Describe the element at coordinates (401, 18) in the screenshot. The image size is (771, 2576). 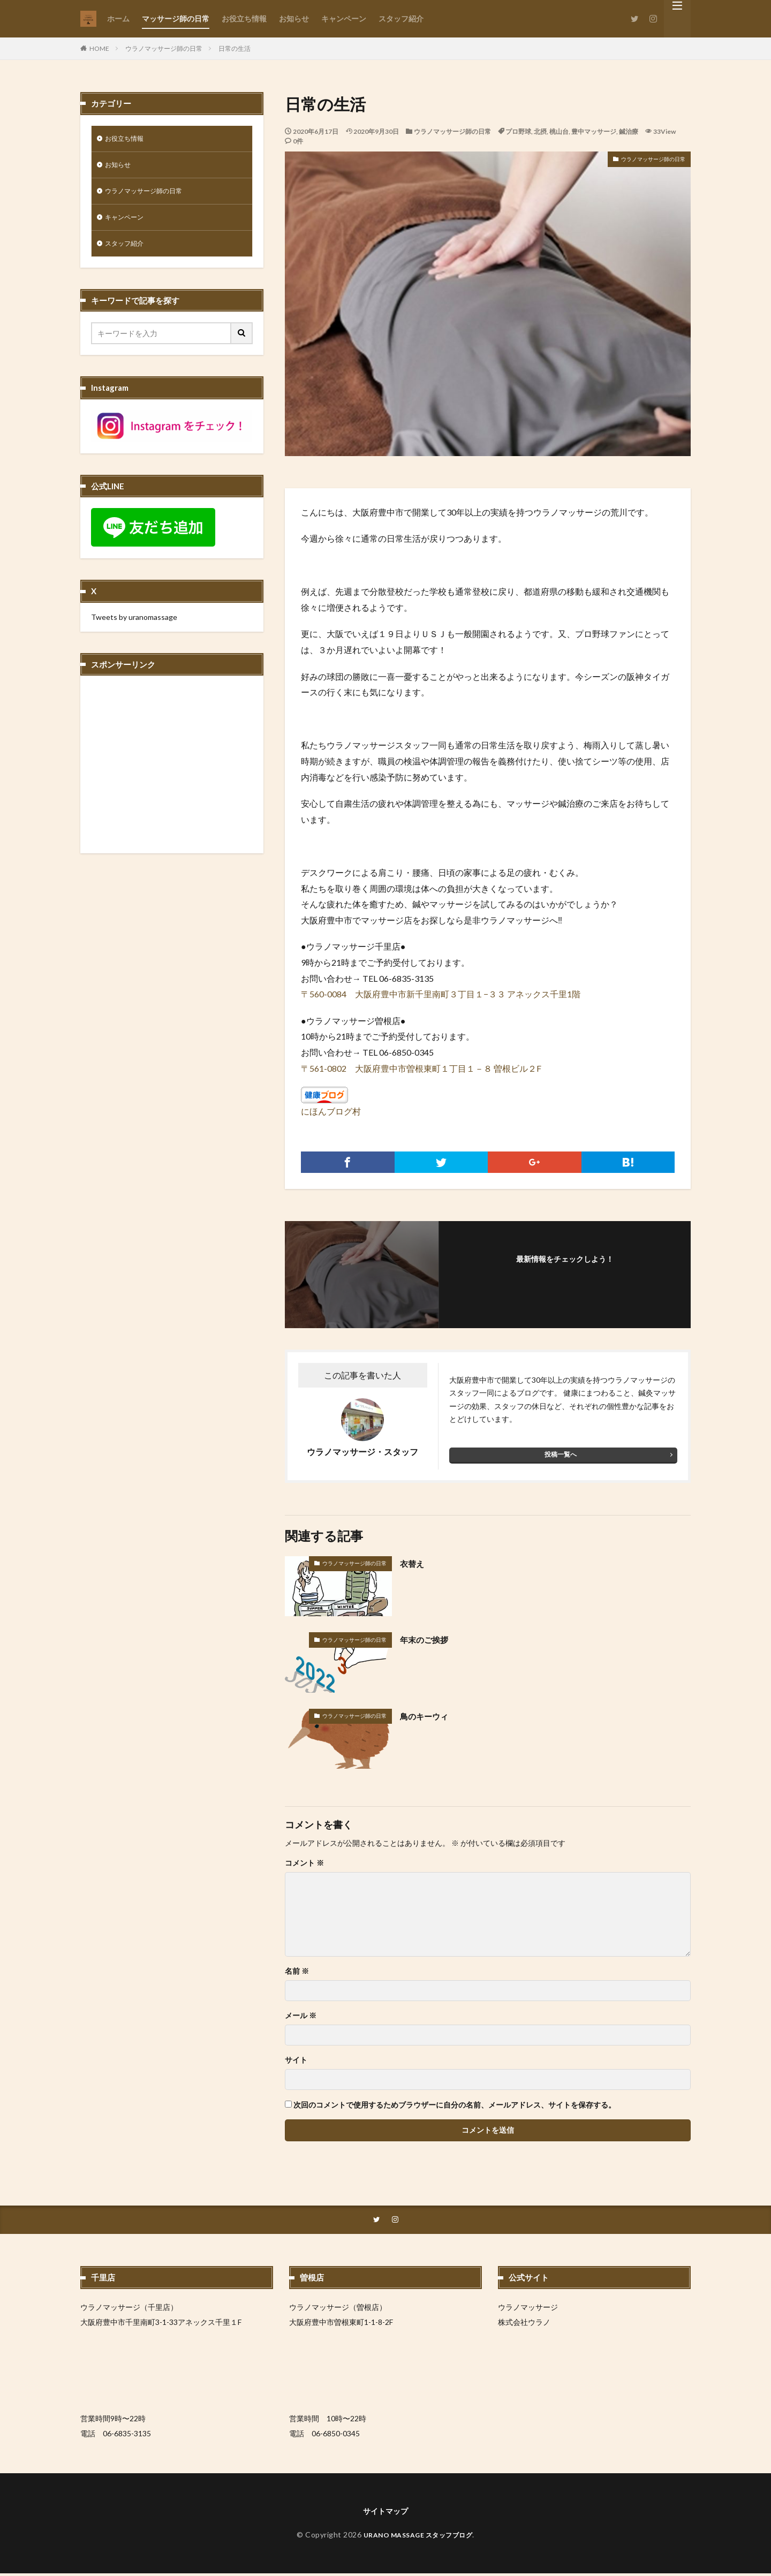
I see `スタッフ紹介` at that location.